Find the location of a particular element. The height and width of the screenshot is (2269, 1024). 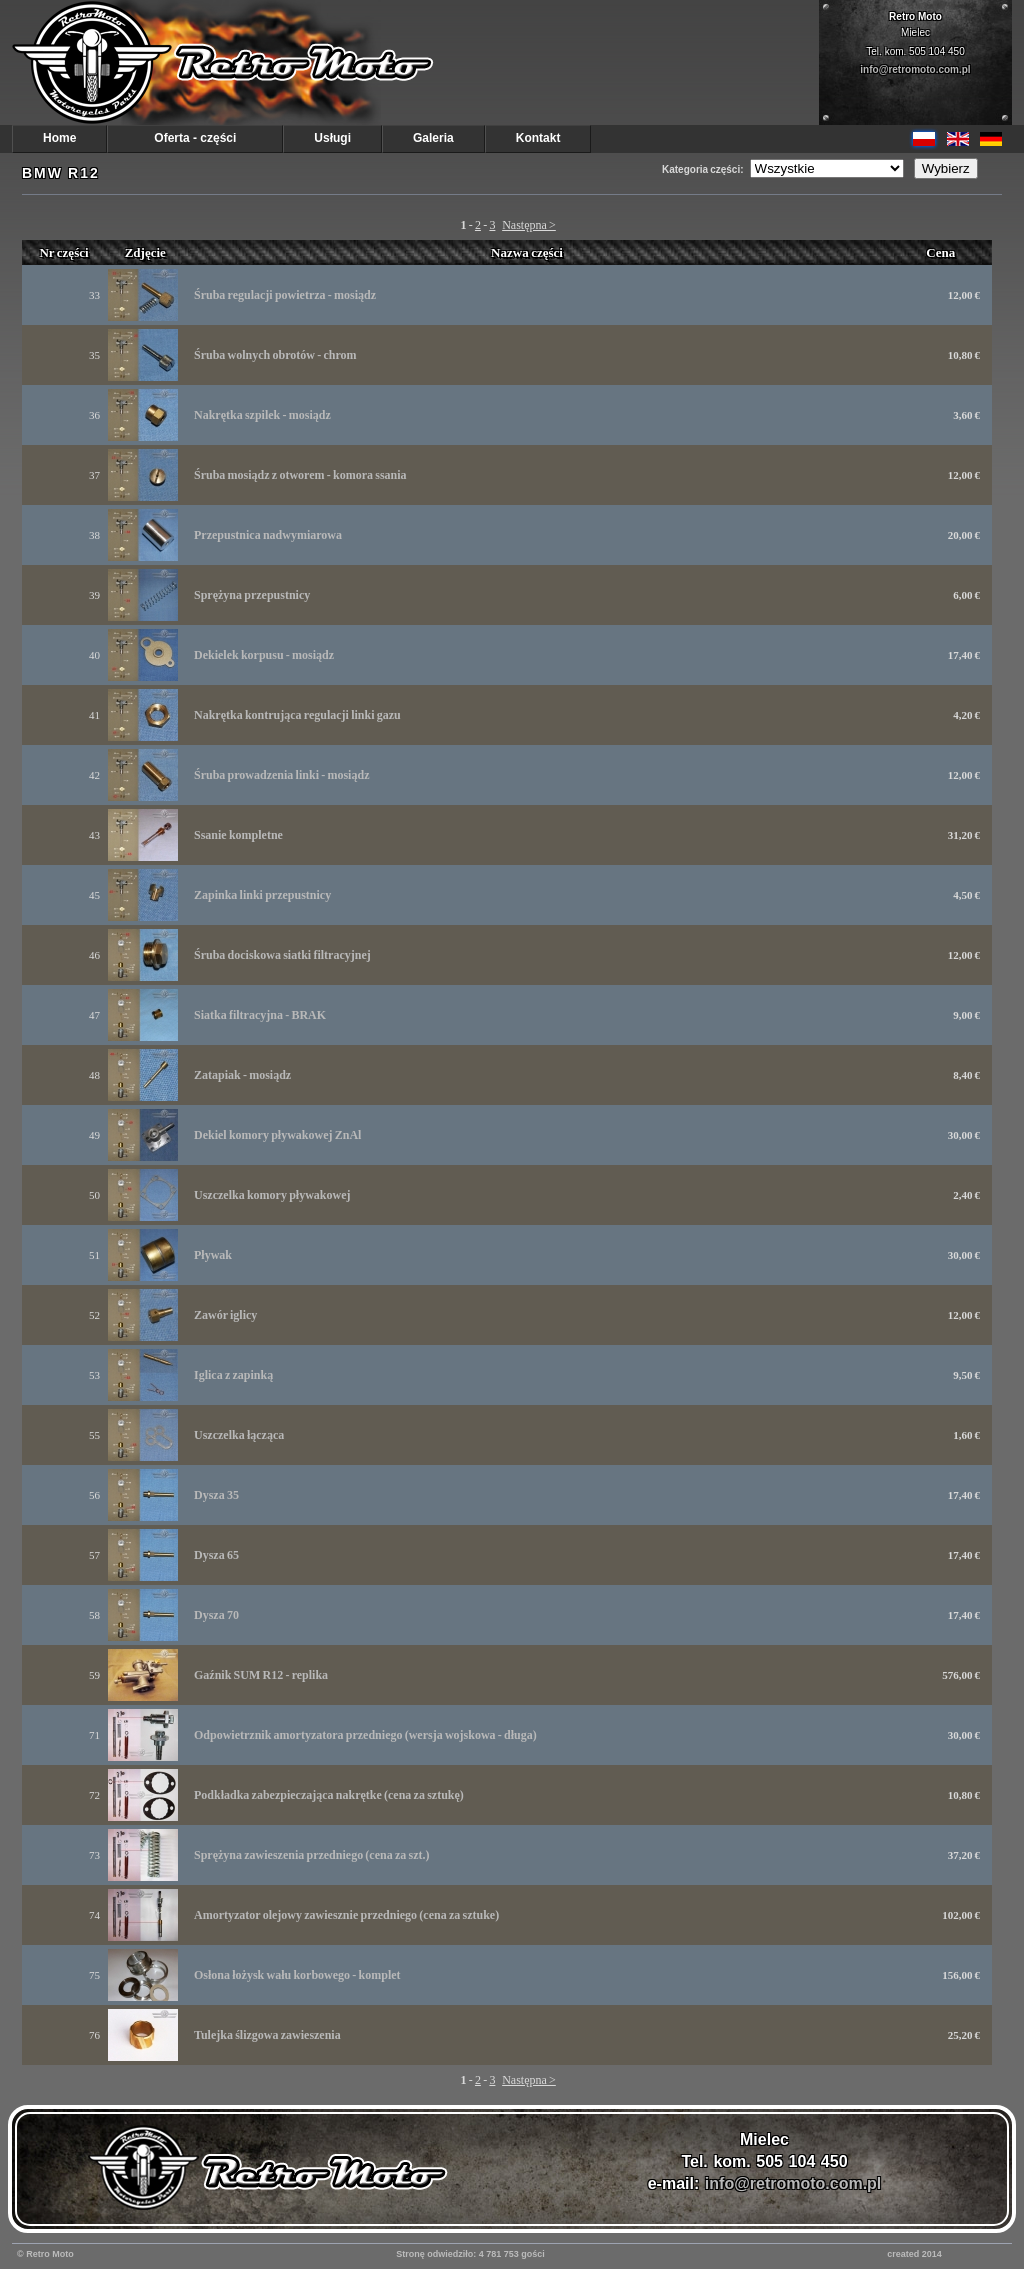

Tulejka ślizgowa zawieszenia is located at coordinates (267, 2035).